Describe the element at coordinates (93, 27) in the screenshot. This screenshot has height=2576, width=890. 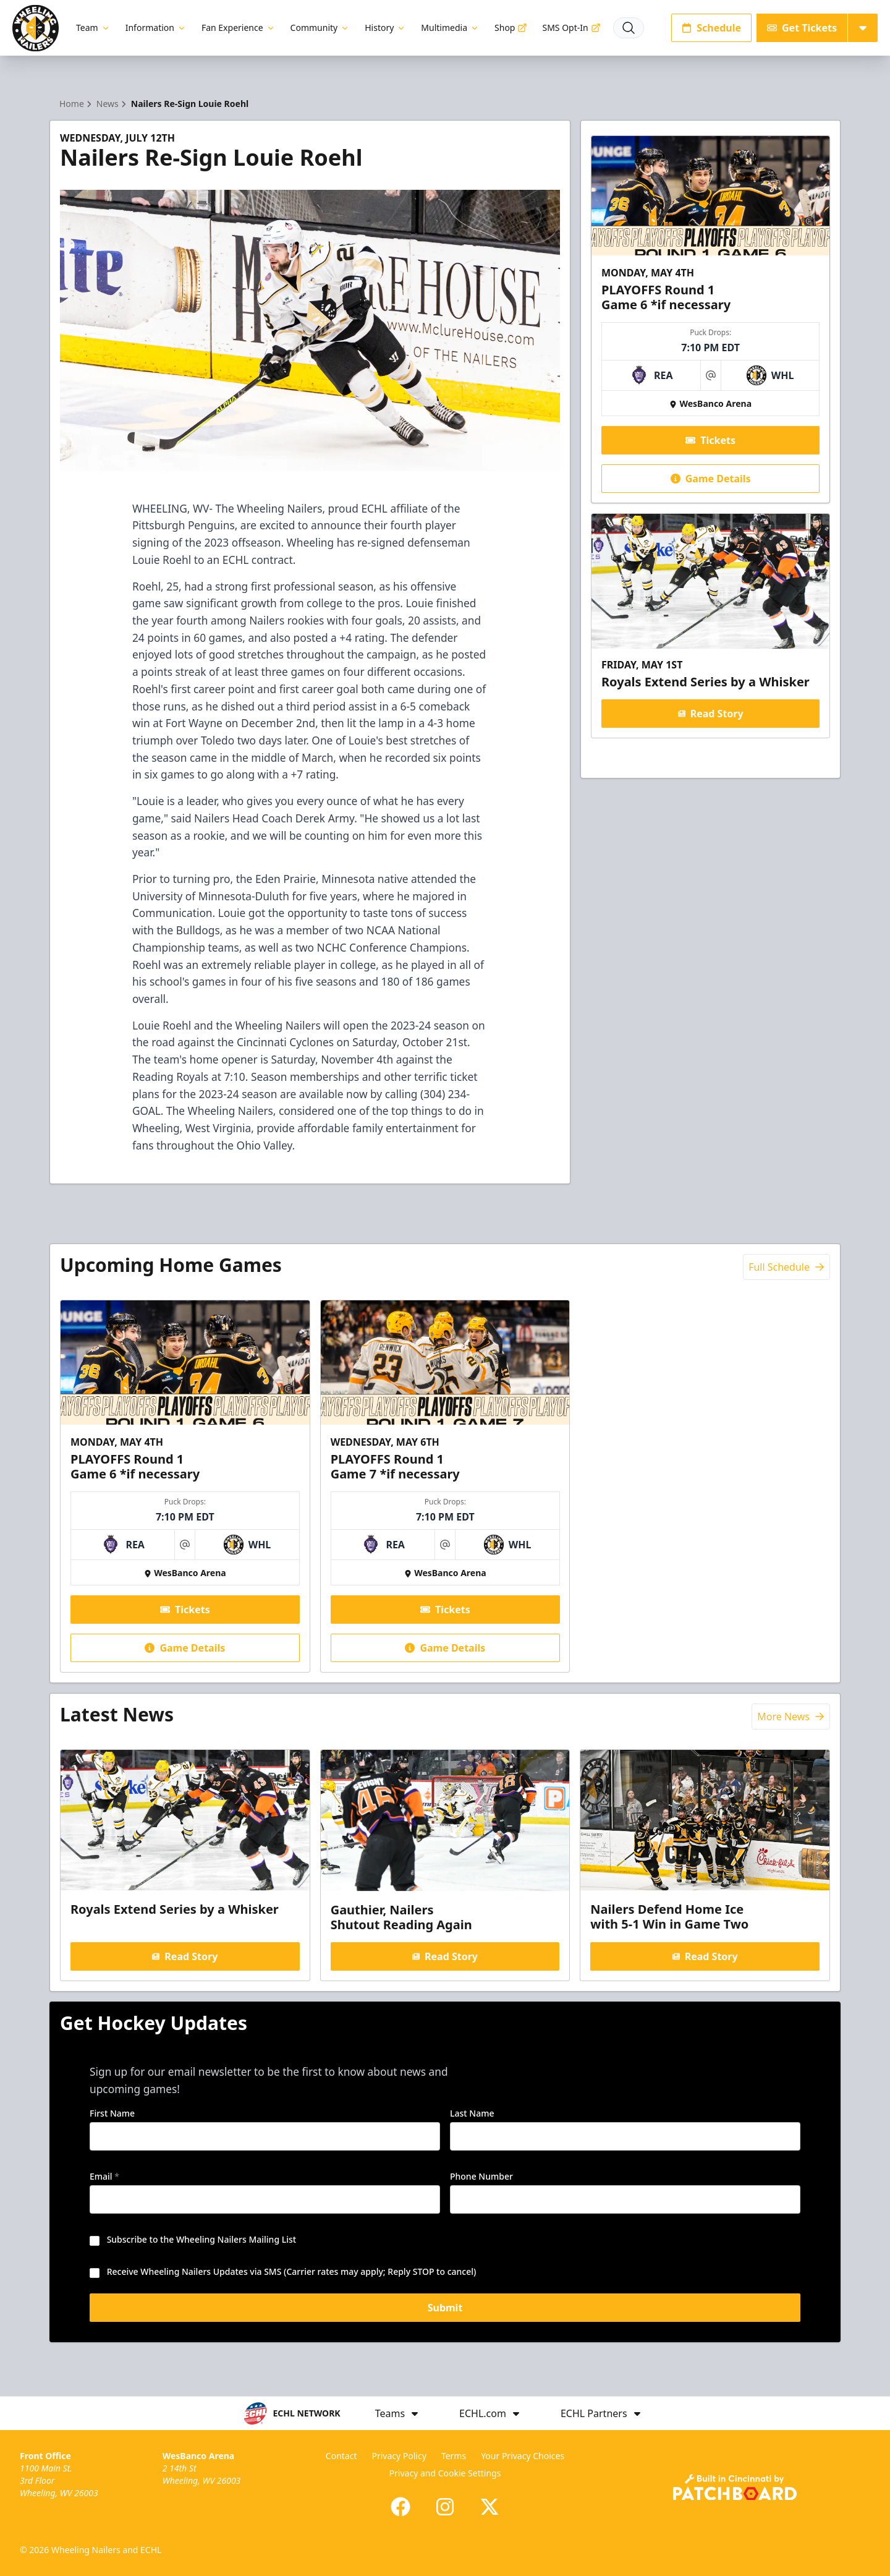
I see `Team` at that location.